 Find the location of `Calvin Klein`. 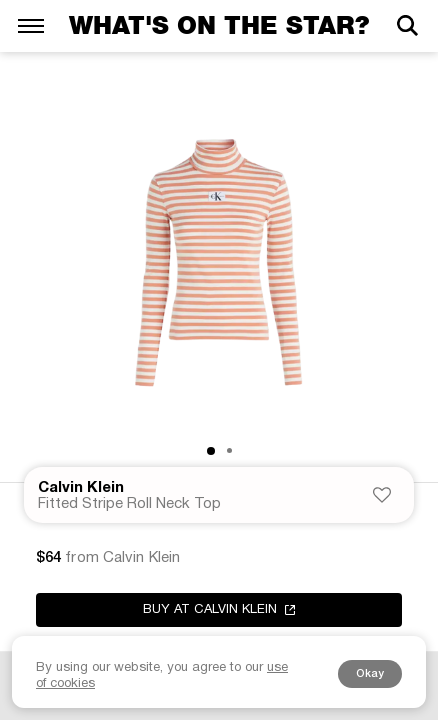

Calvin Klein is located at coordinates (81, 488).